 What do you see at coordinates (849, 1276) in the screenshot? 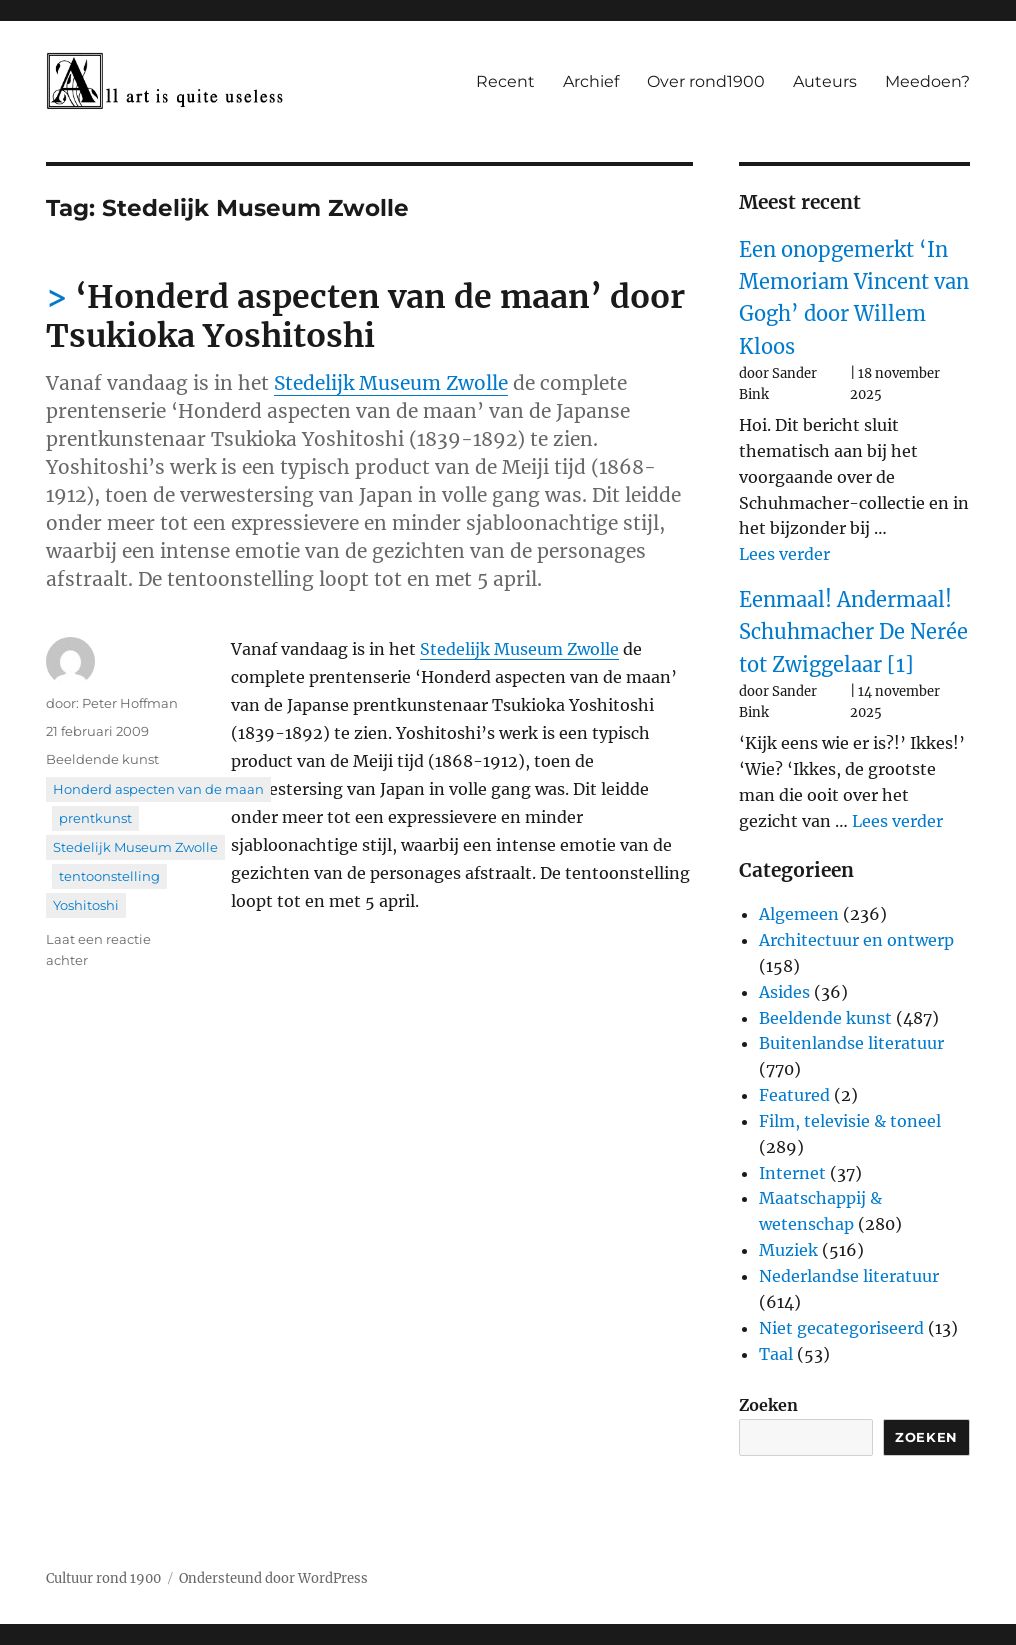
I see `Nederlandse literatuur` at bounding box center [849, 1276].